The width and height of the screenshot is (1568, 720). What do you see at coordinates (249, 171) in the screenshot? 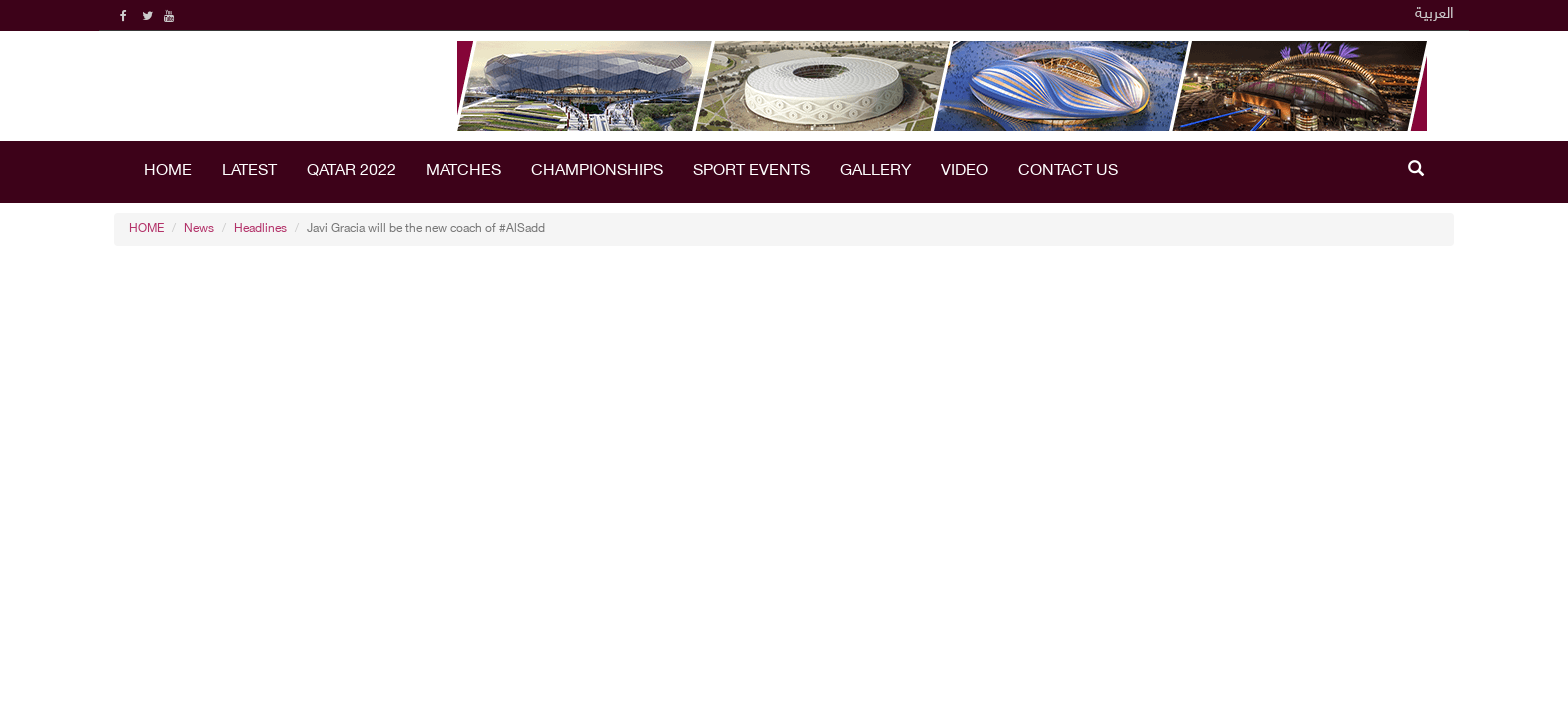
I see `LATEST` at bounding box center [249, 171].